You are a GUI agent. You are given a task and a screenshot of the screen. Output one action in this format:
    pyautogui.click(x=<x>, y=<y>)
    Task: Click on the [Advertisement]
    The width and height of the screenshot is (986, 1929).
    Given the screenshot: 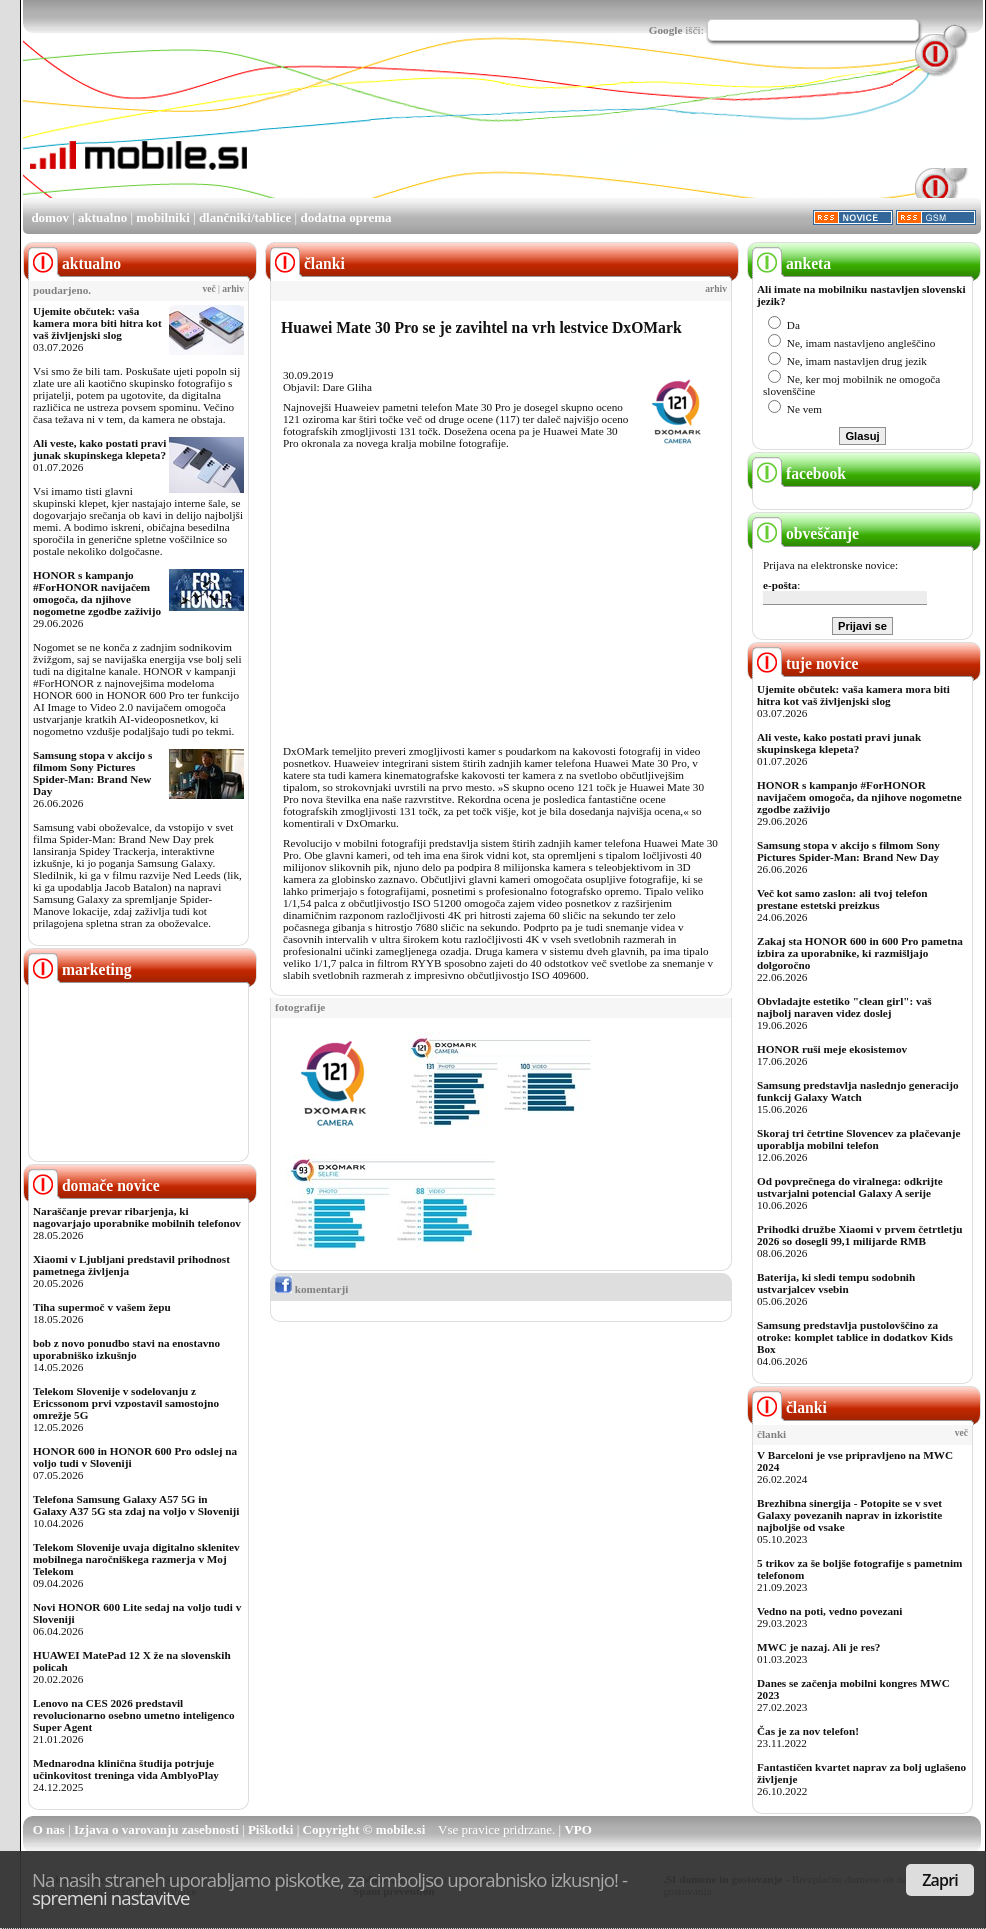 What is the action you would take?
    pyautogui.click(x=317, y=133)
    